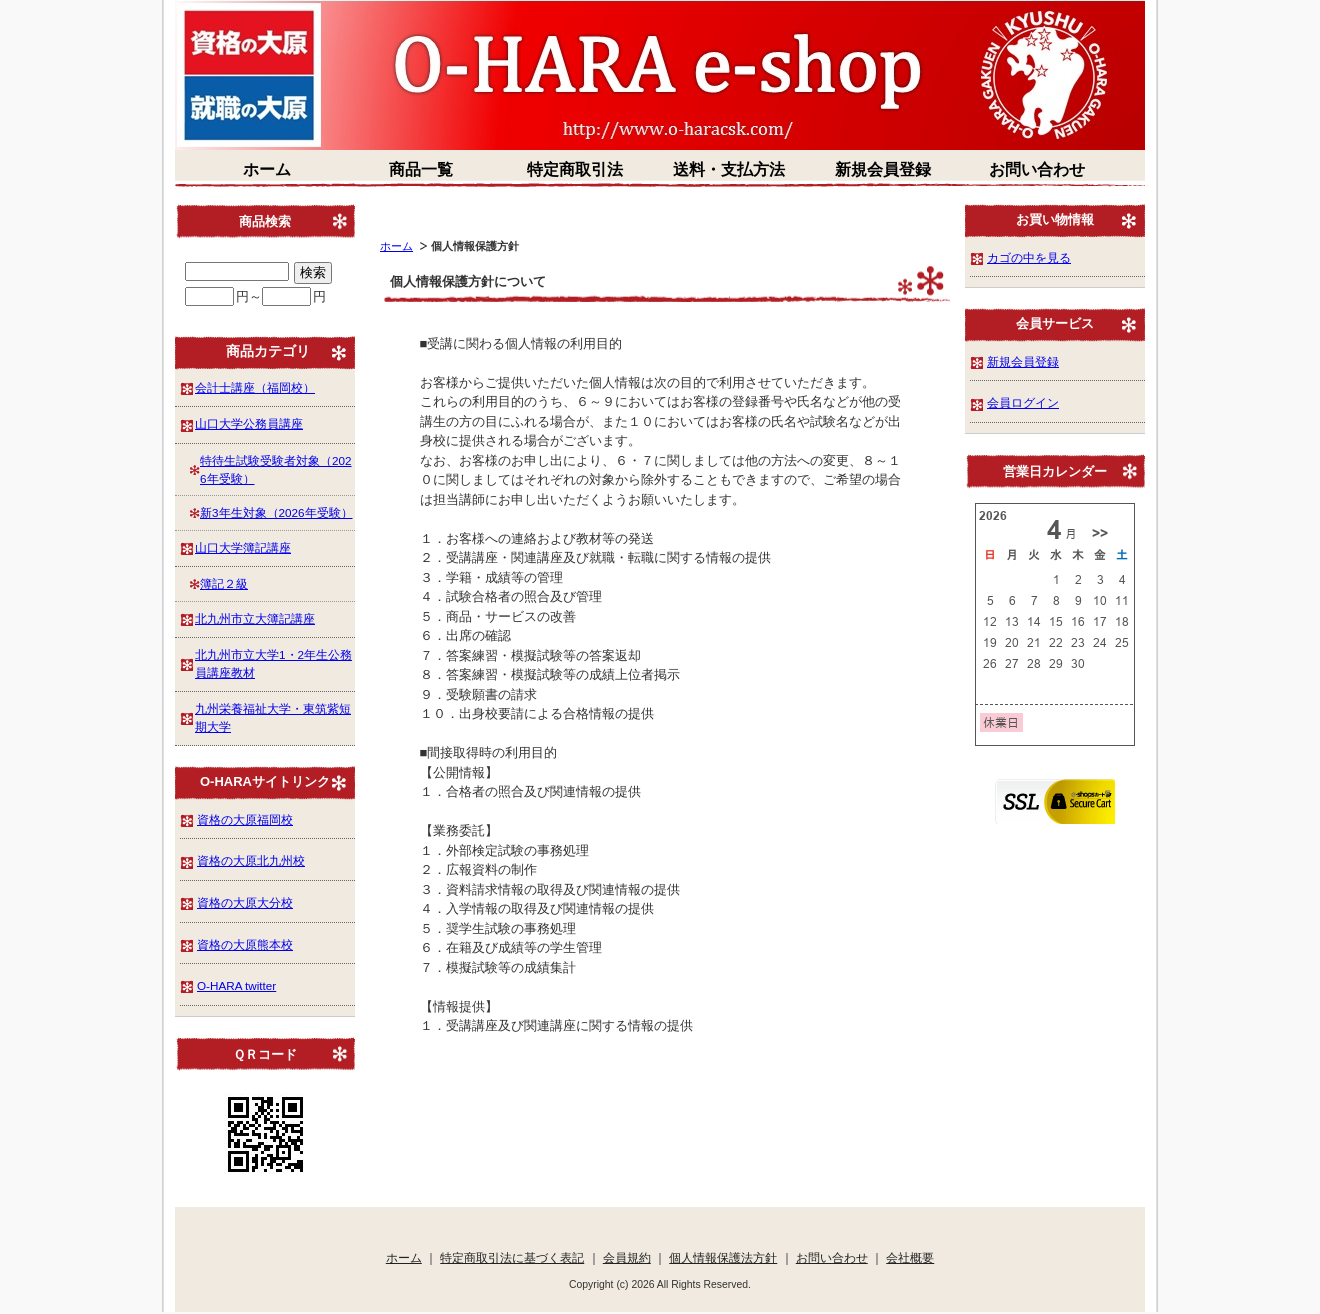 This screenshot has height=1314, width=1320. What do you see at coordinates (255, 618) in the screenshot?
I see `北九州市立大簿記講座` at bounding box center [255, 618].